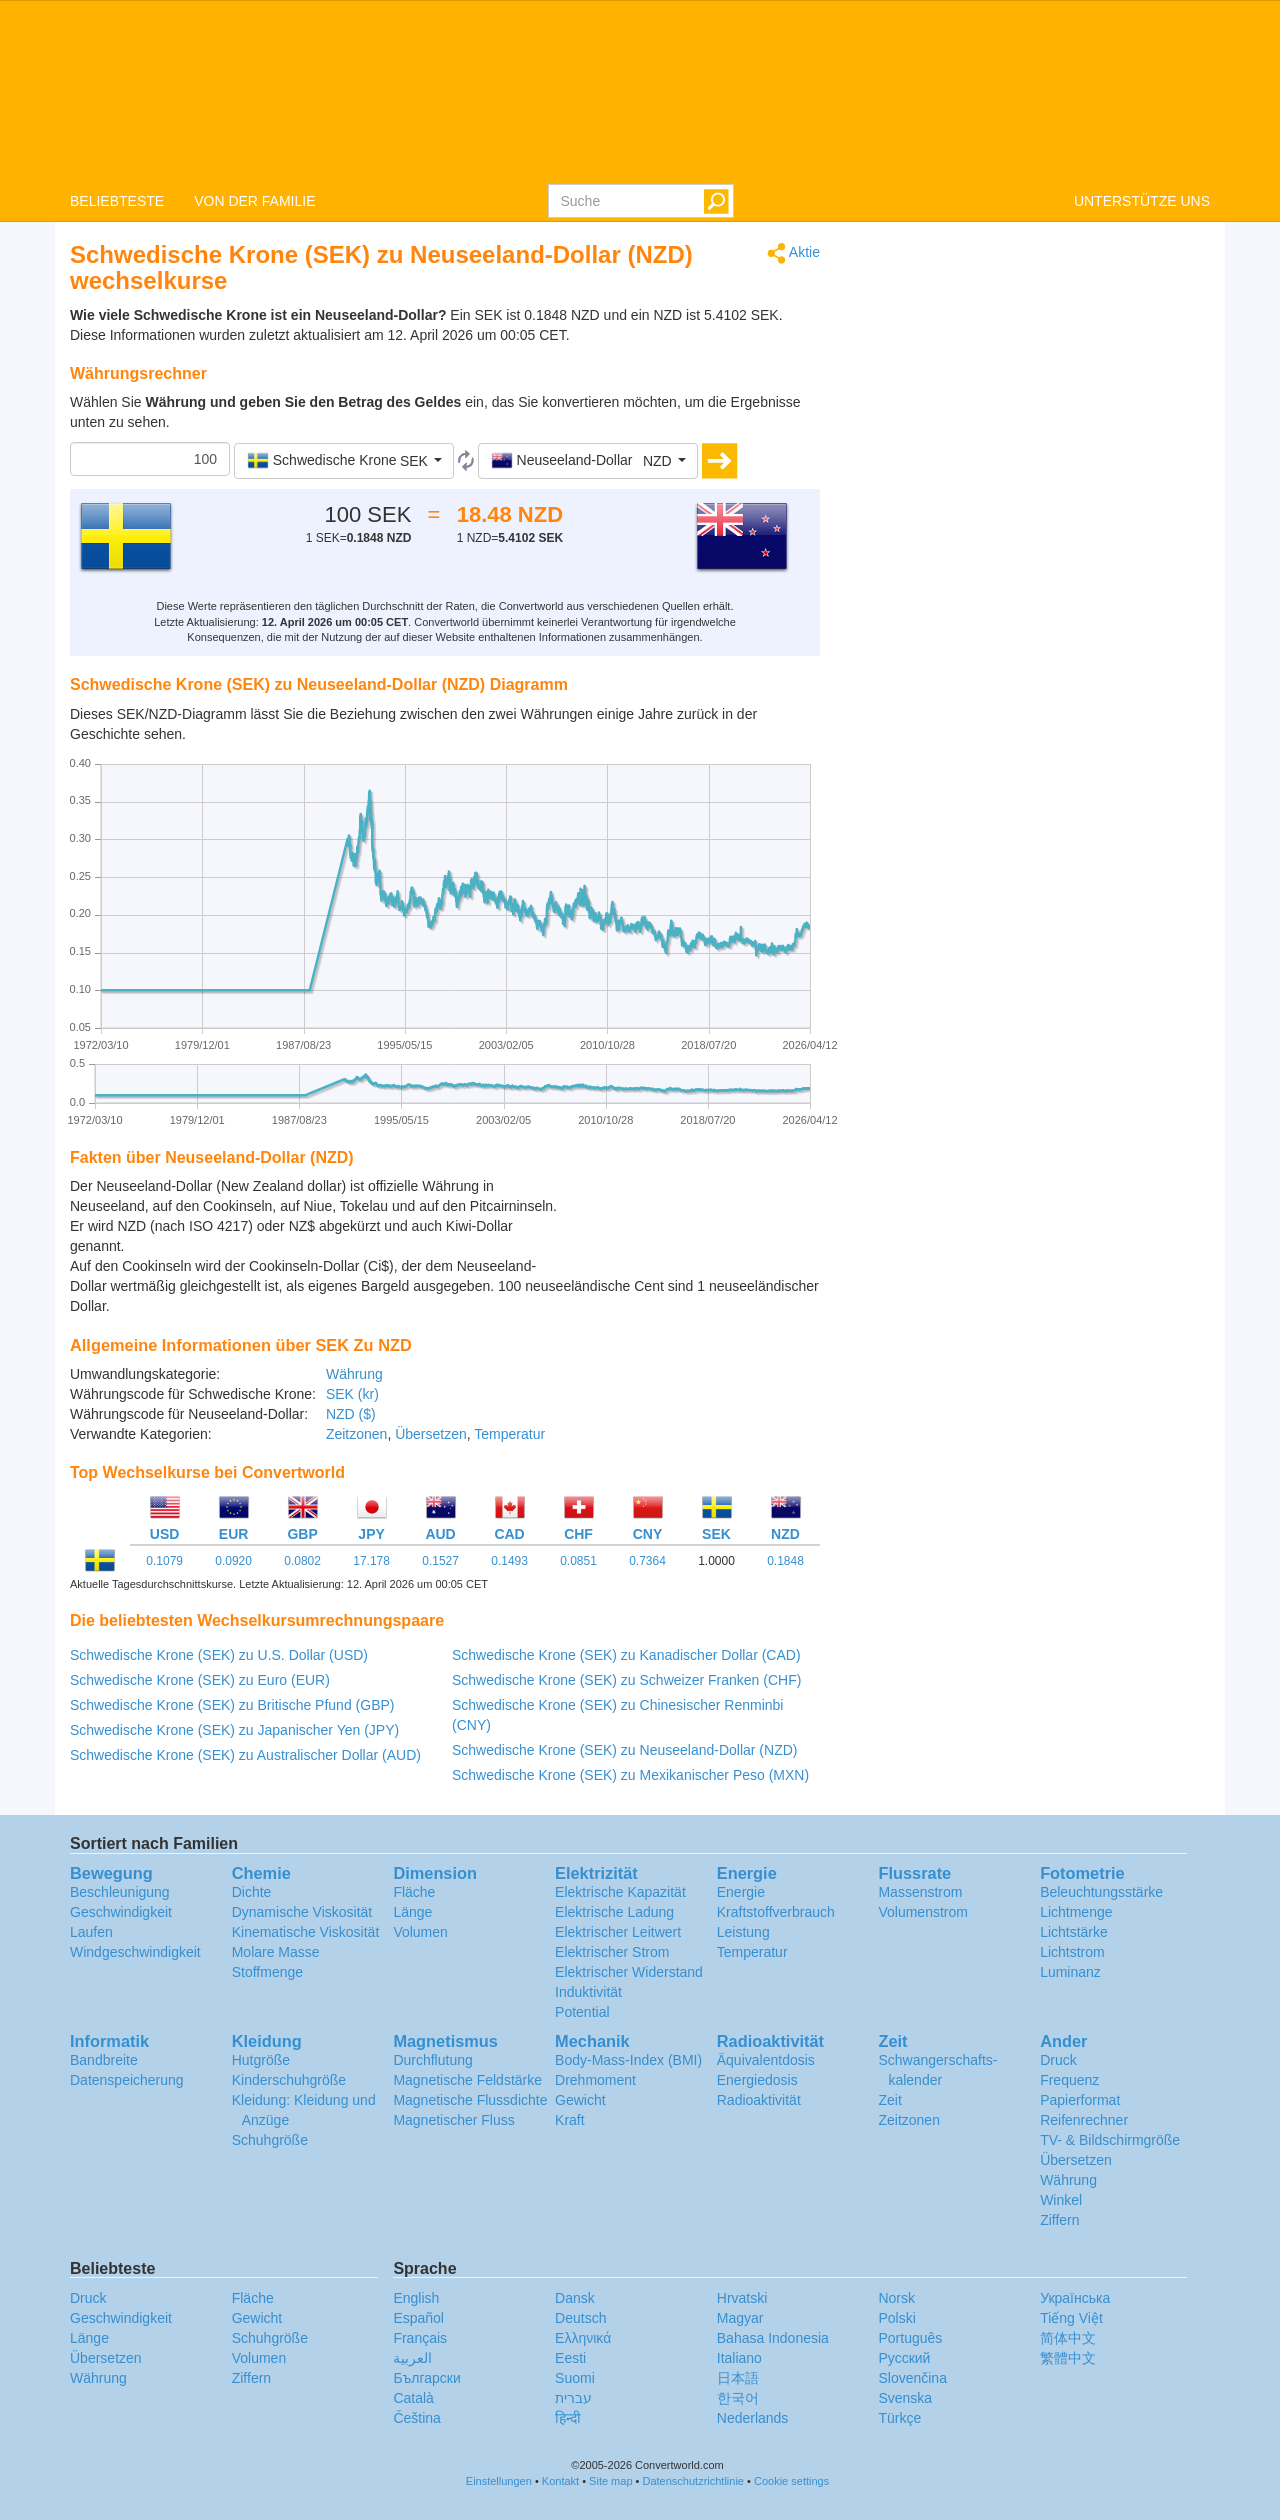 This screenshot has height=2520, width=1280. What do you see at coordinates (578, 1561) in the screenshot?
I see `0.0851` at bounding box center [578, 1561].